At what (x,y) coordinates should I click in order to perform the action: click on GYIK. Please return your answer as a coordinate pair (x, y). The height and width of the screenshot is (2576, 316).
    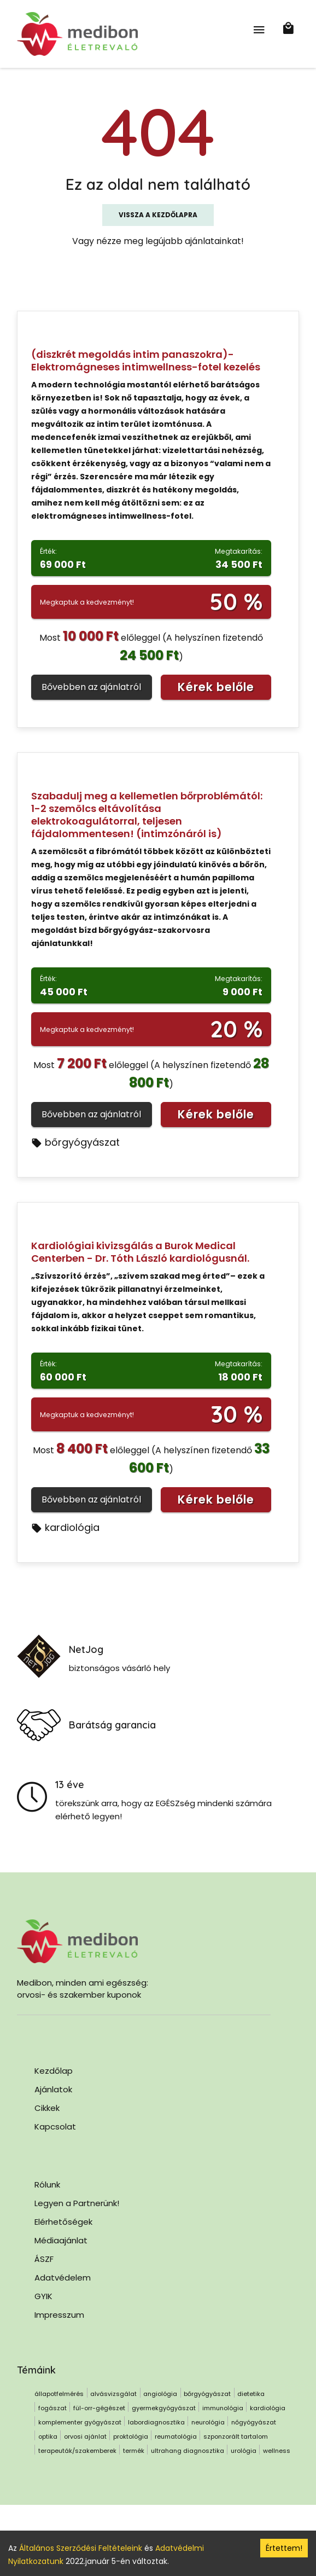
    Looking at the image, I should click on (43, 2296).